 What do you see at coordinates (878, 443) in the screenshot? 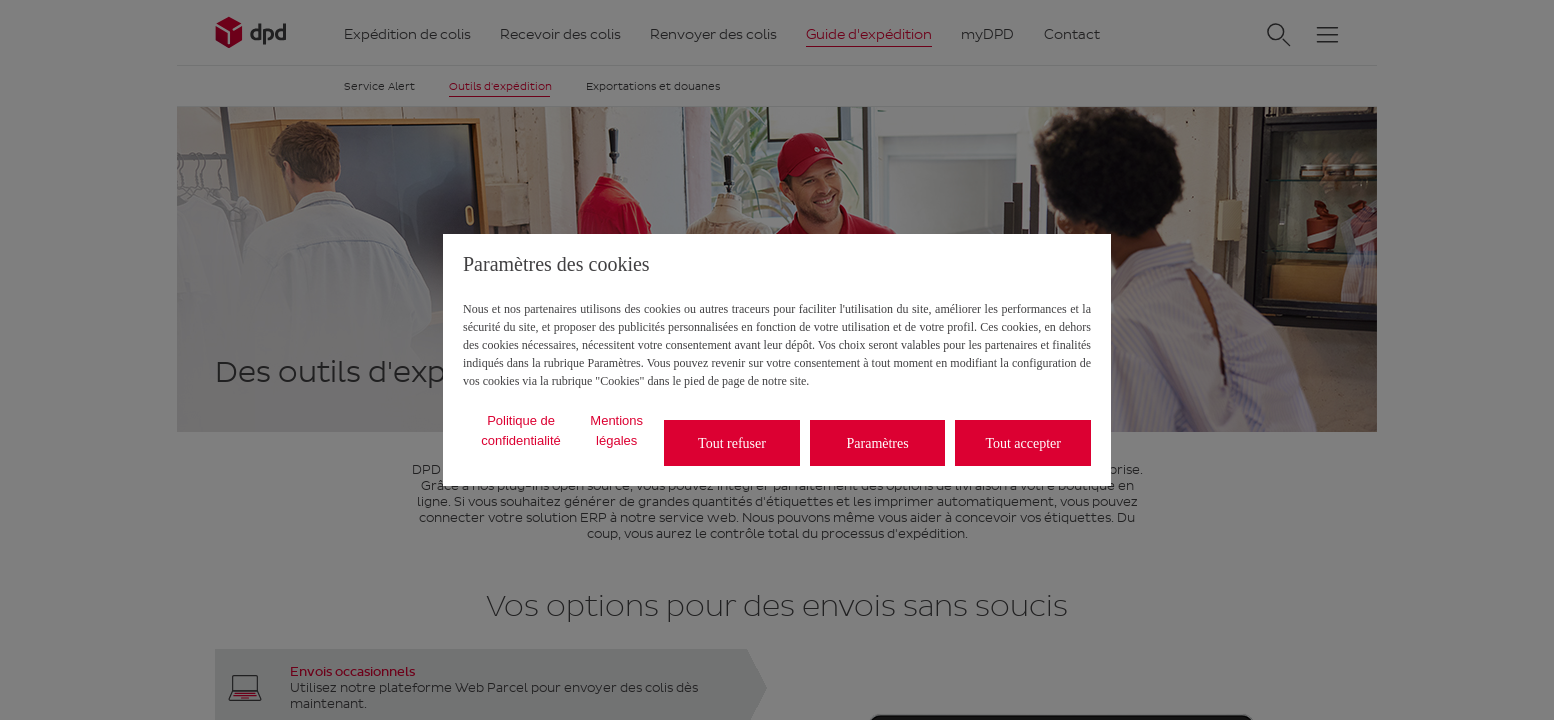
I see `Paramètres` at bounding box center [878, 443].